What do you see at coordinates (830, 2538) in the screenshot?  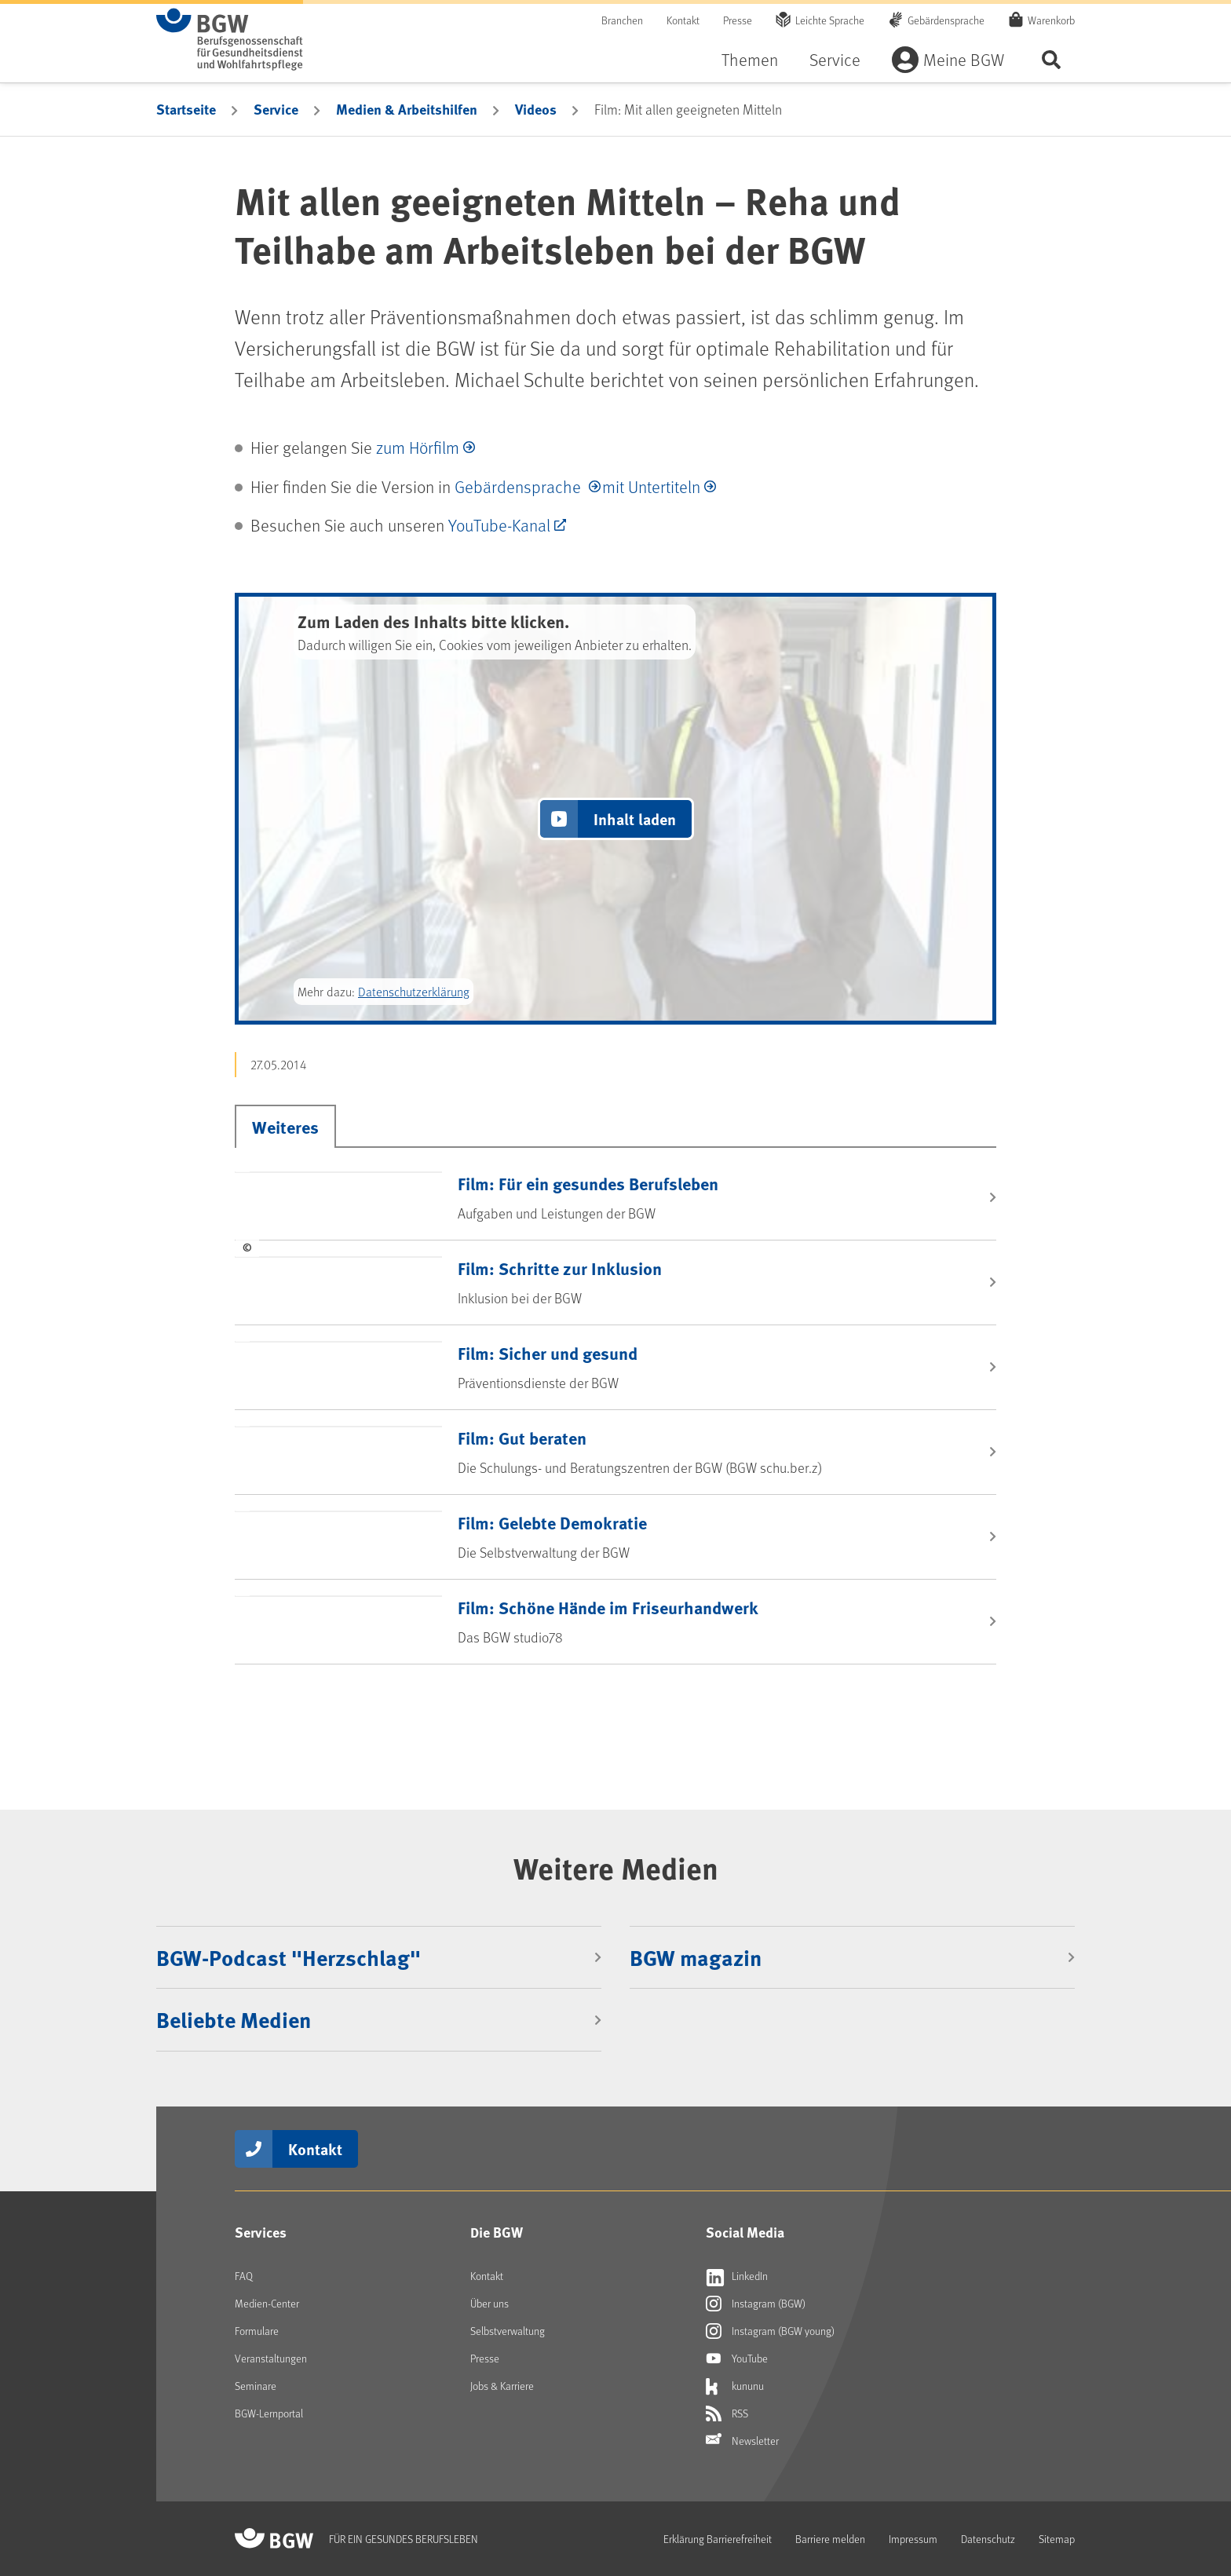 I see `Barriere melden` at bounding box center [830, 2538].